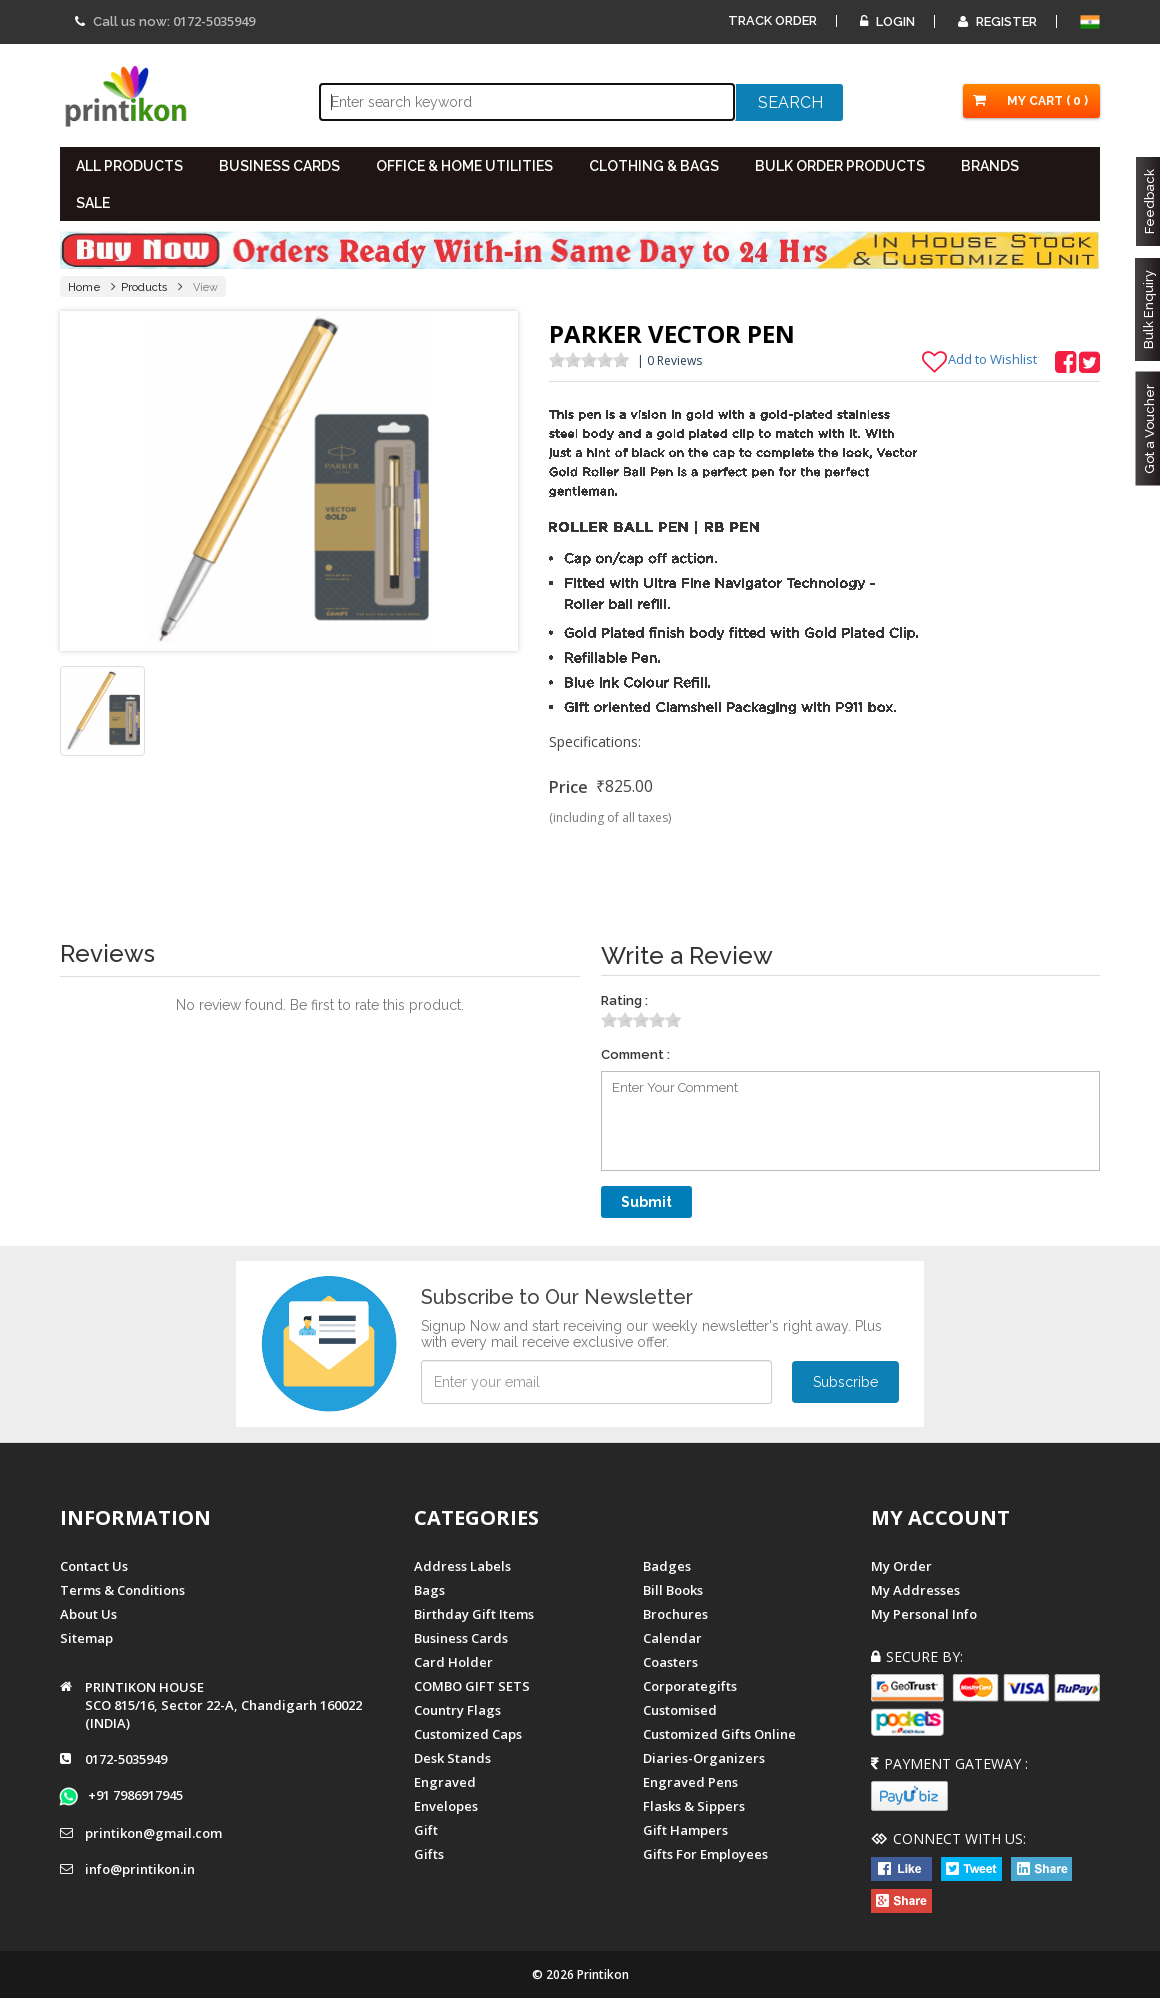 Image resolution: width=1160 pixels, height=1998 pixels. I want to click on Business Cards, so click(461, 1638).